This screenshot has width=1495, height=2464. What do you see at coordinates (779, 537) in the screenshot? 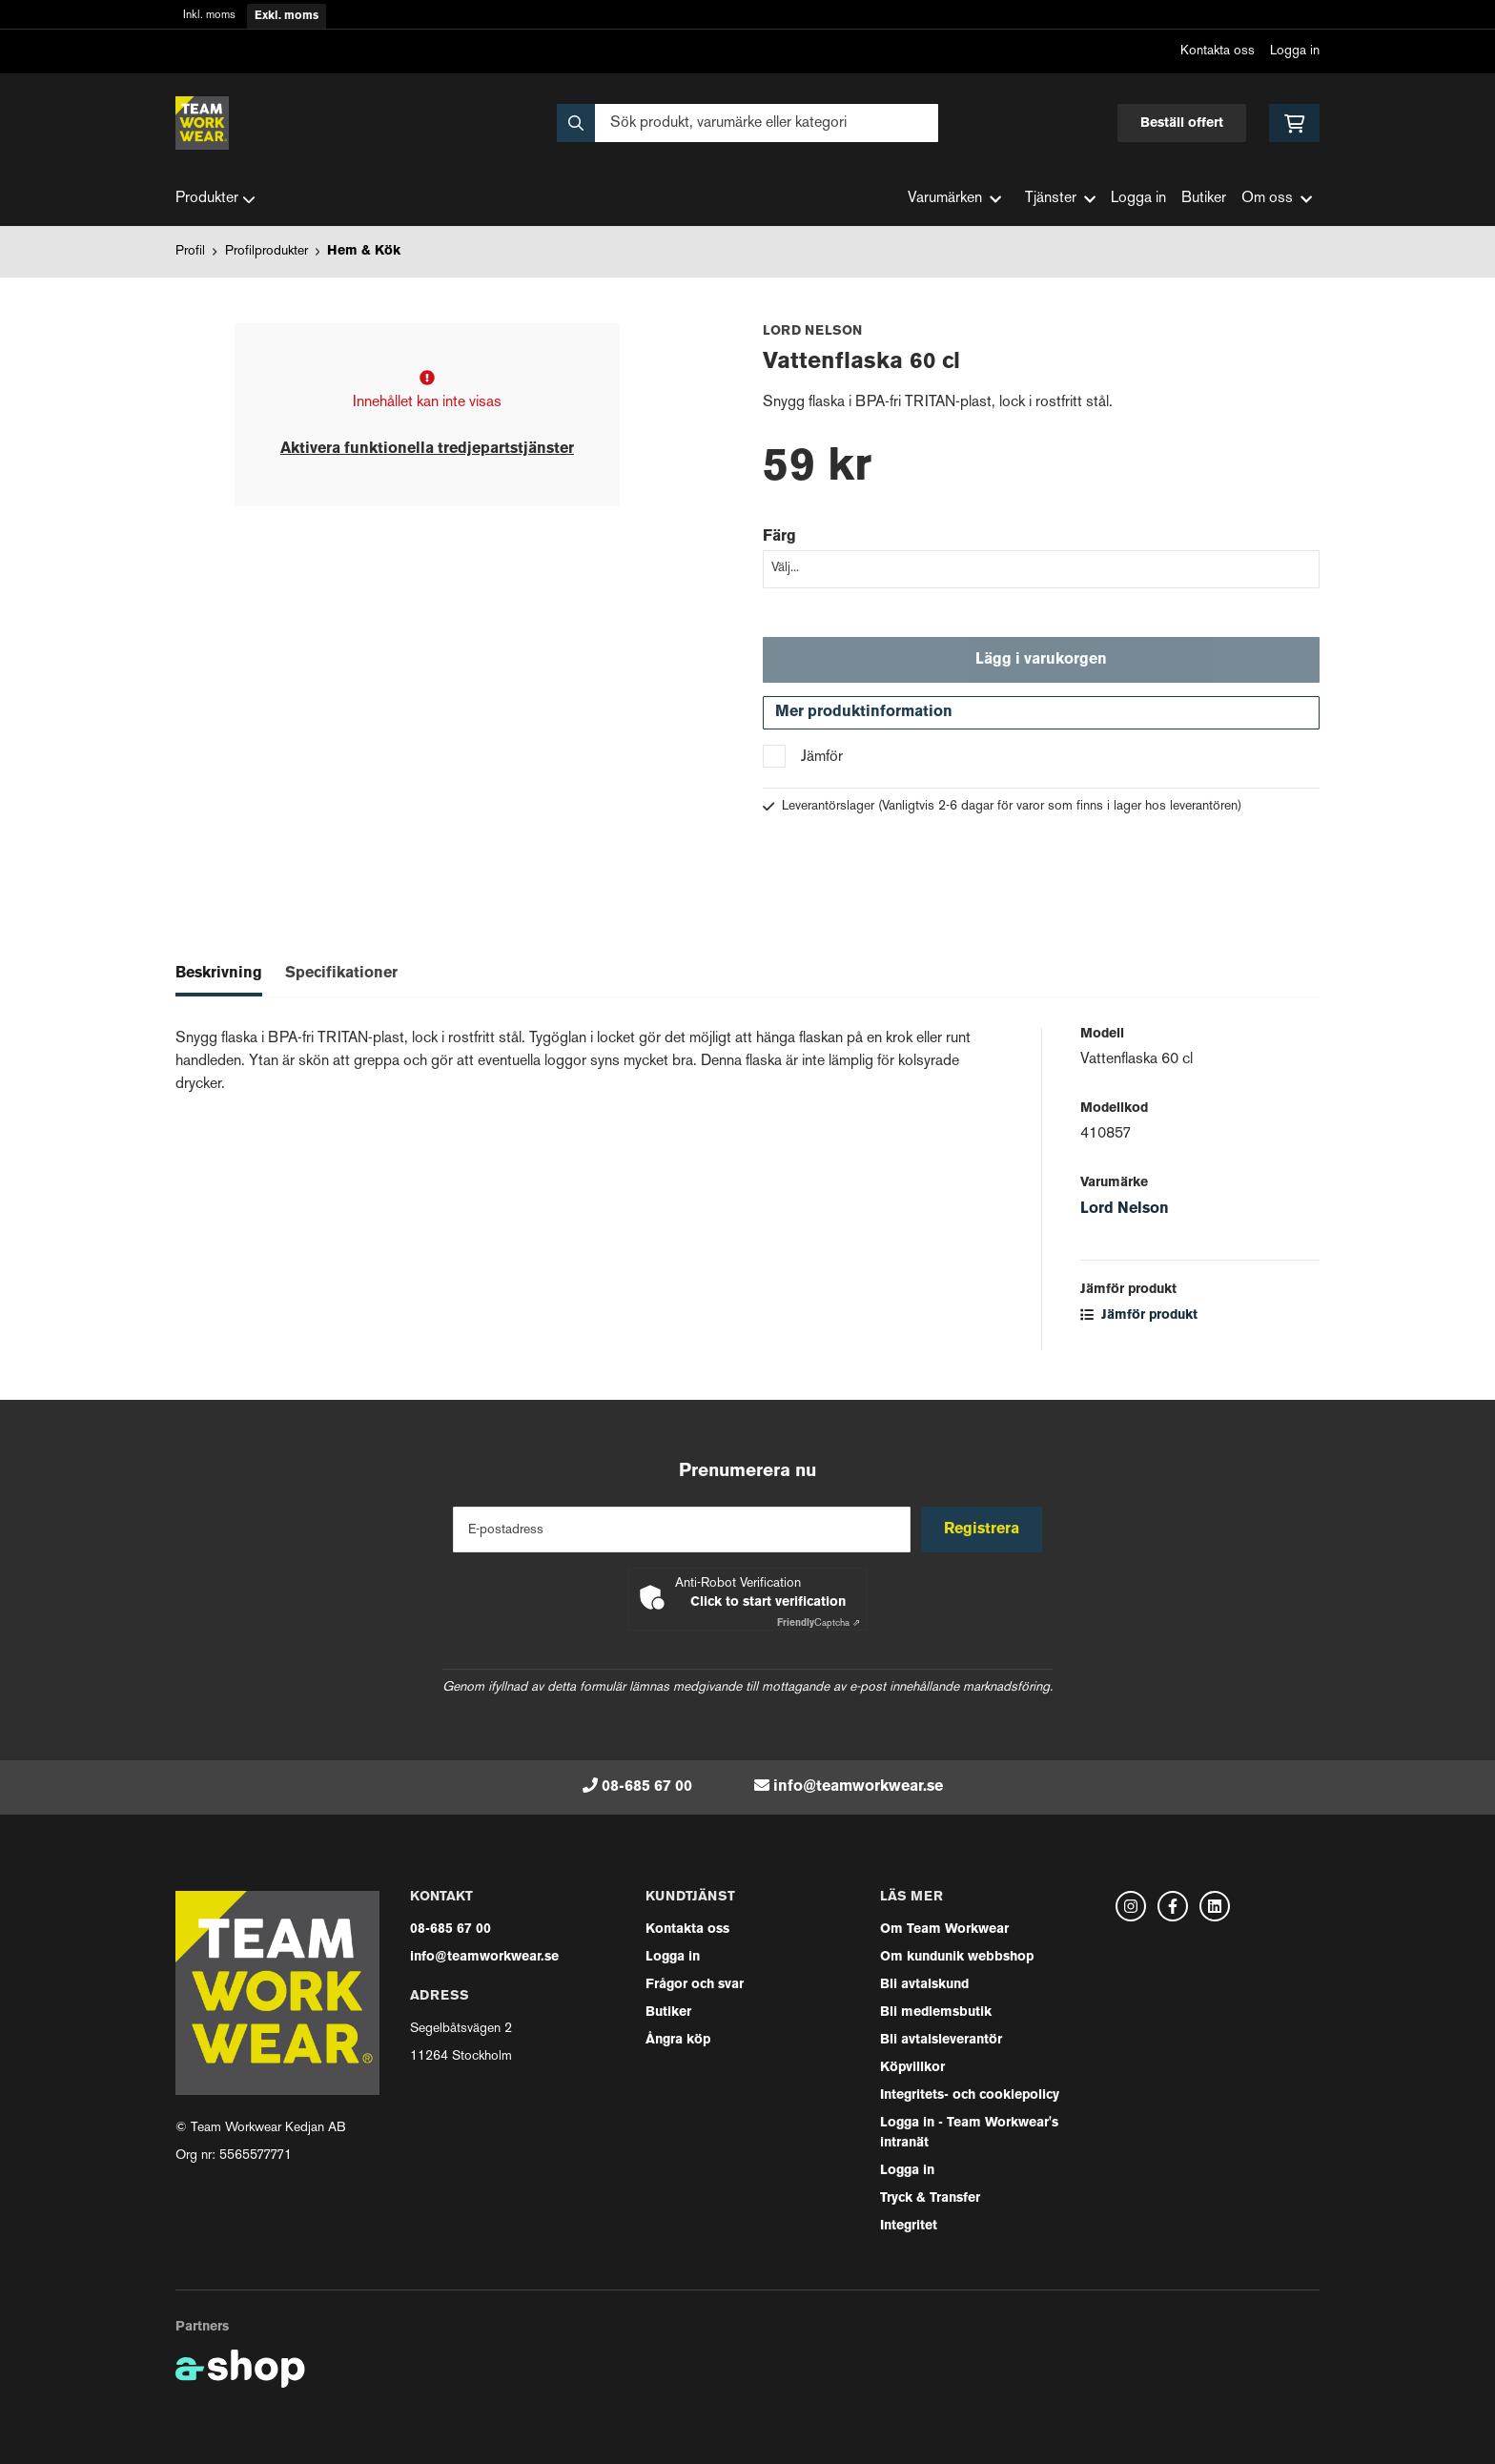
I see `Färg` at bounding box center [779, 537].